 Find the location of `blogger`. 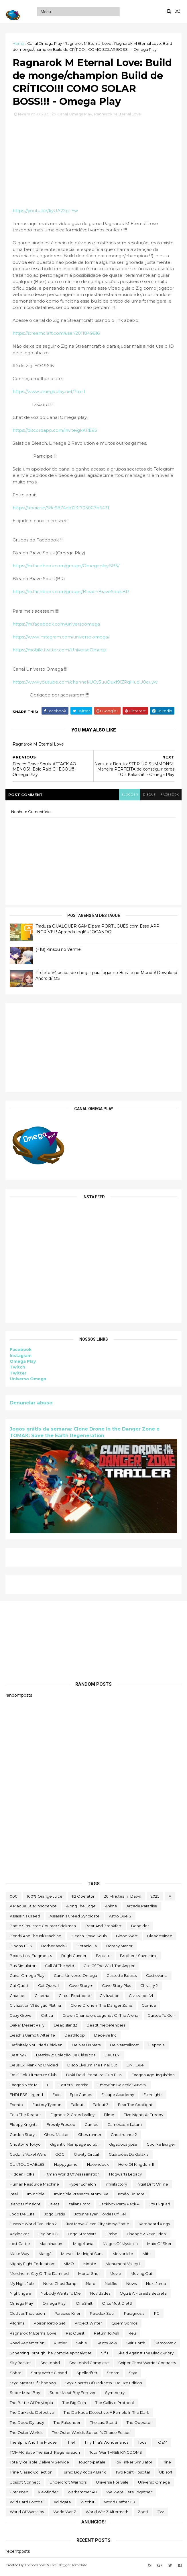

blogger is located at coordinates (127, 798).